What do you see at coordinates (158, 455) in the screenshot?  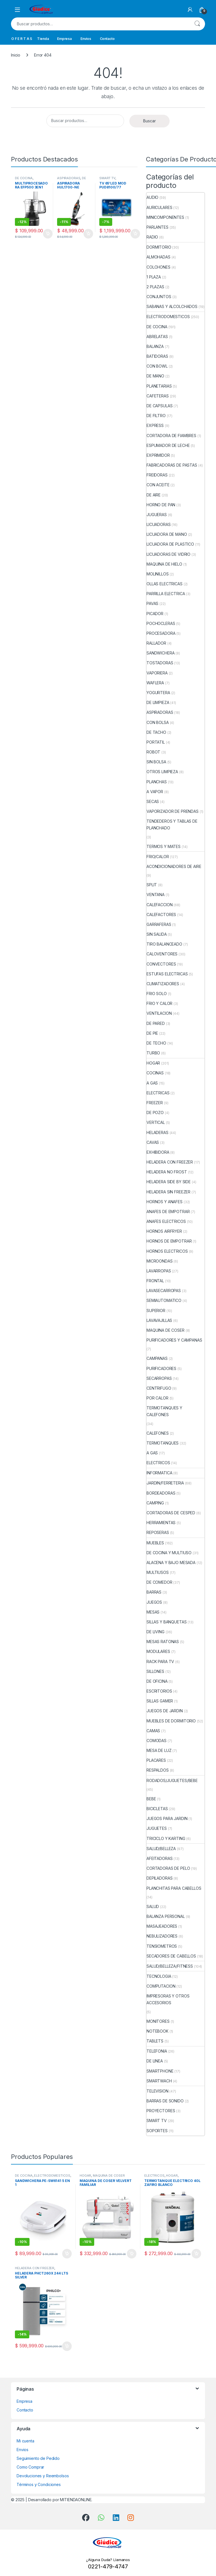 I see `EXPRIMIDOR` at bounding box center [158, 455].